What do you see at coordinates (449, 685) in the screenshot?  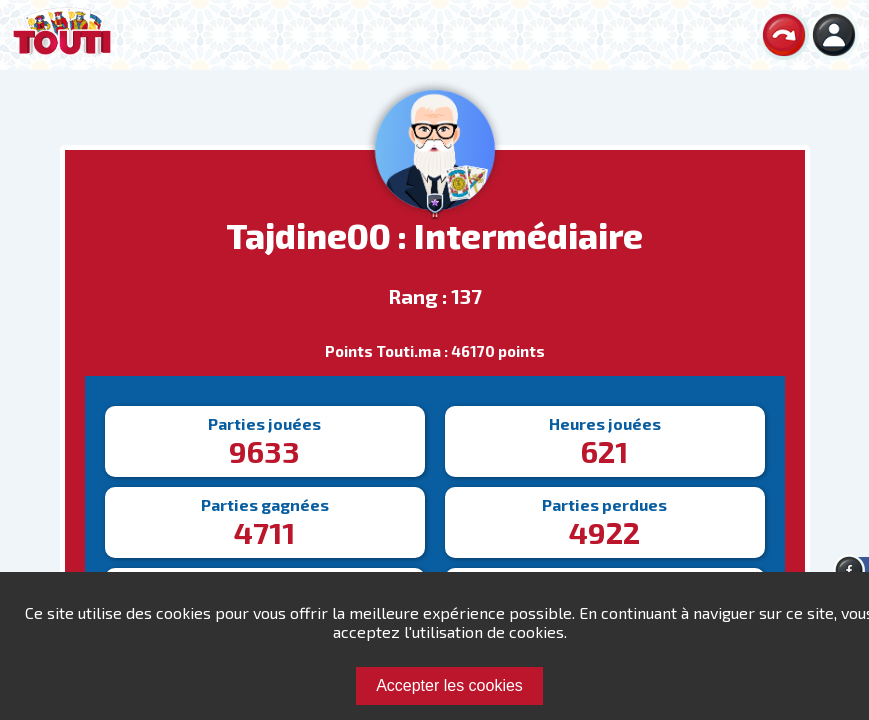 I see `Accepter les cookies` at bounding box center [449, 685].